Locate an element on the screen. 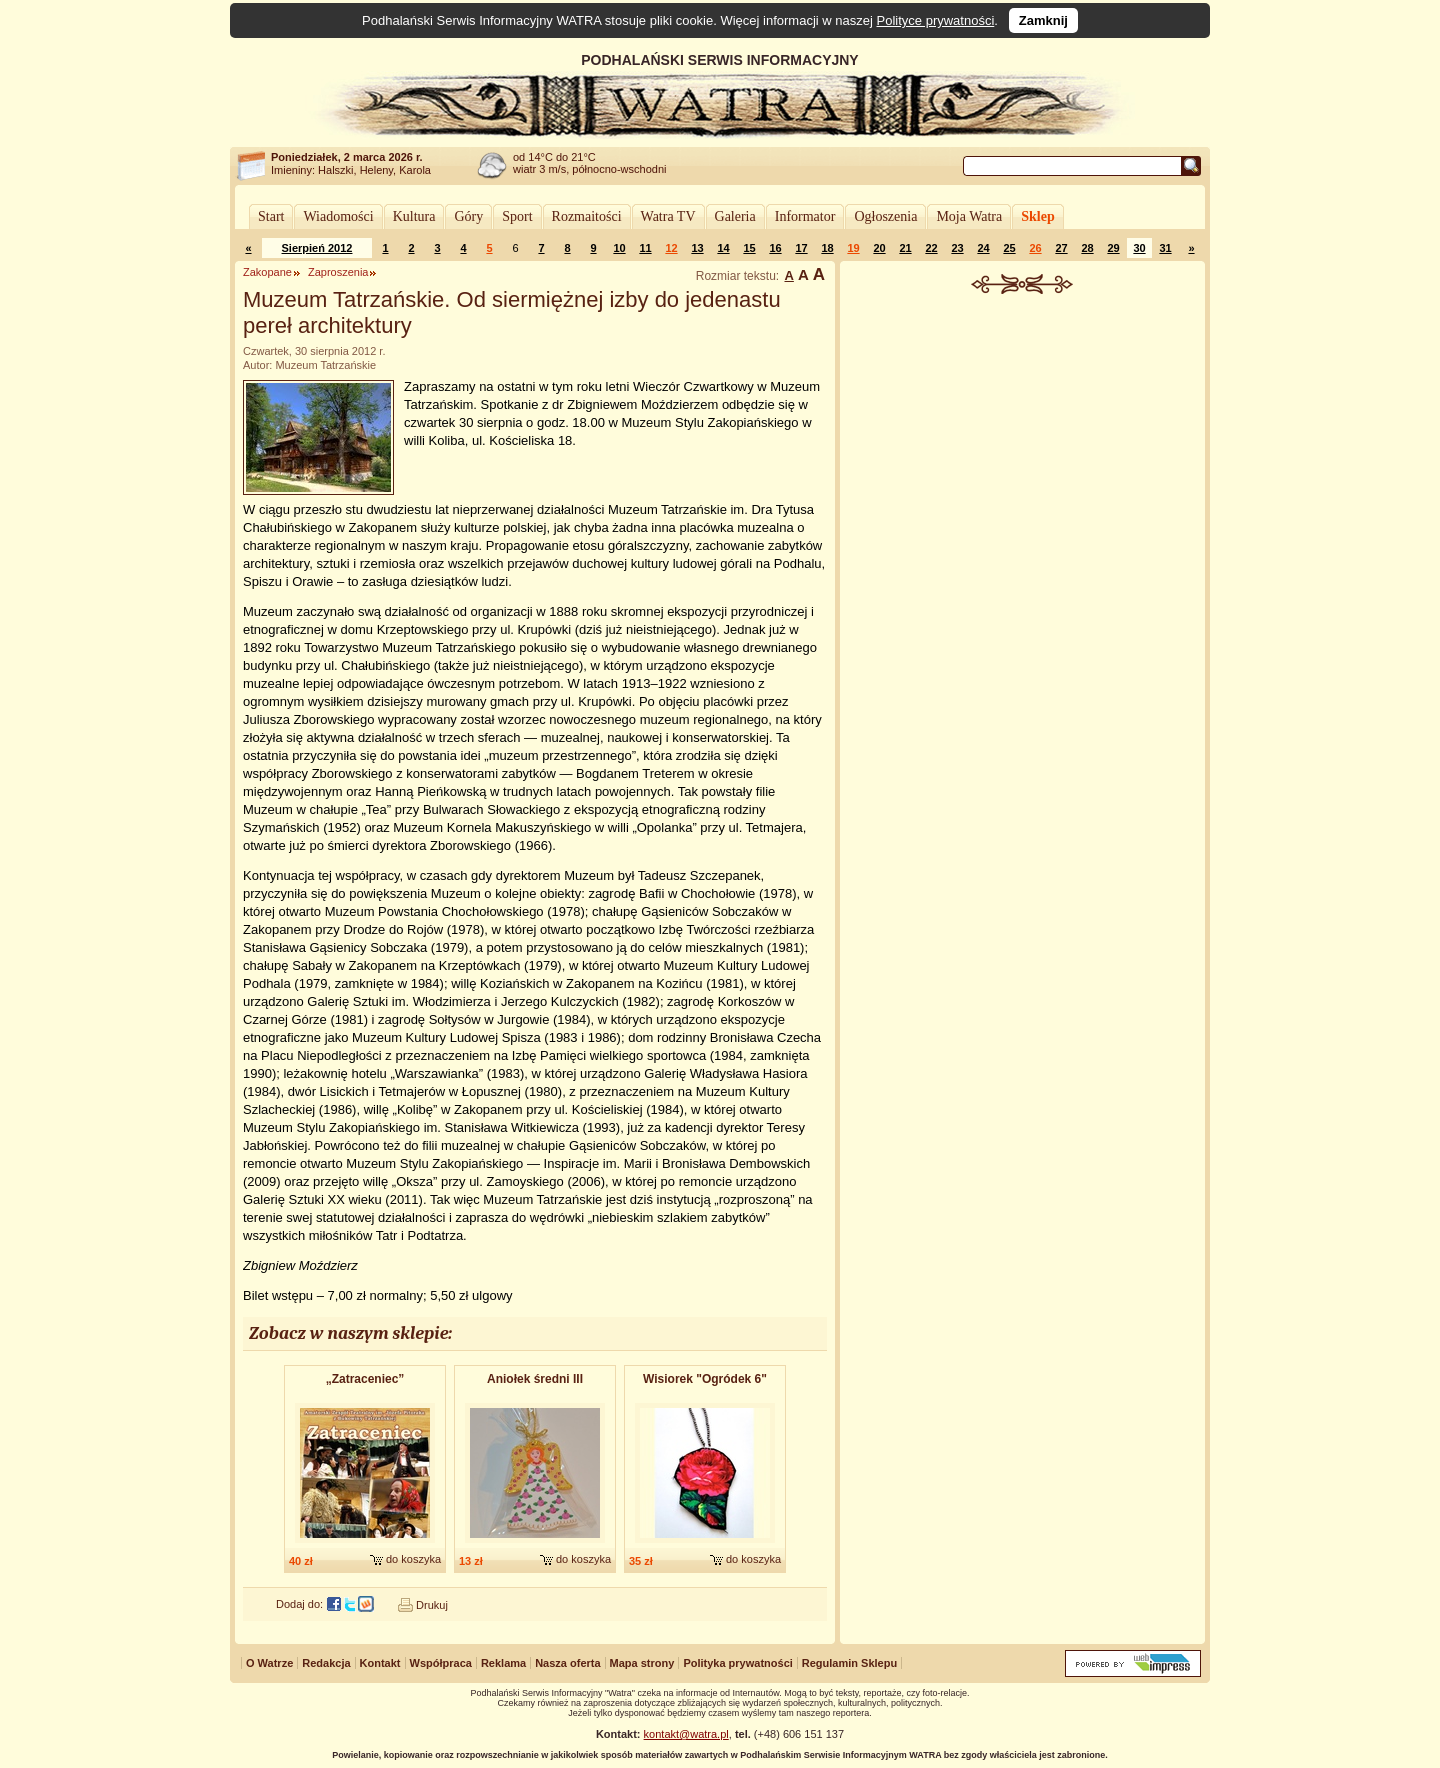  23 is located at coordinates (957, 248).